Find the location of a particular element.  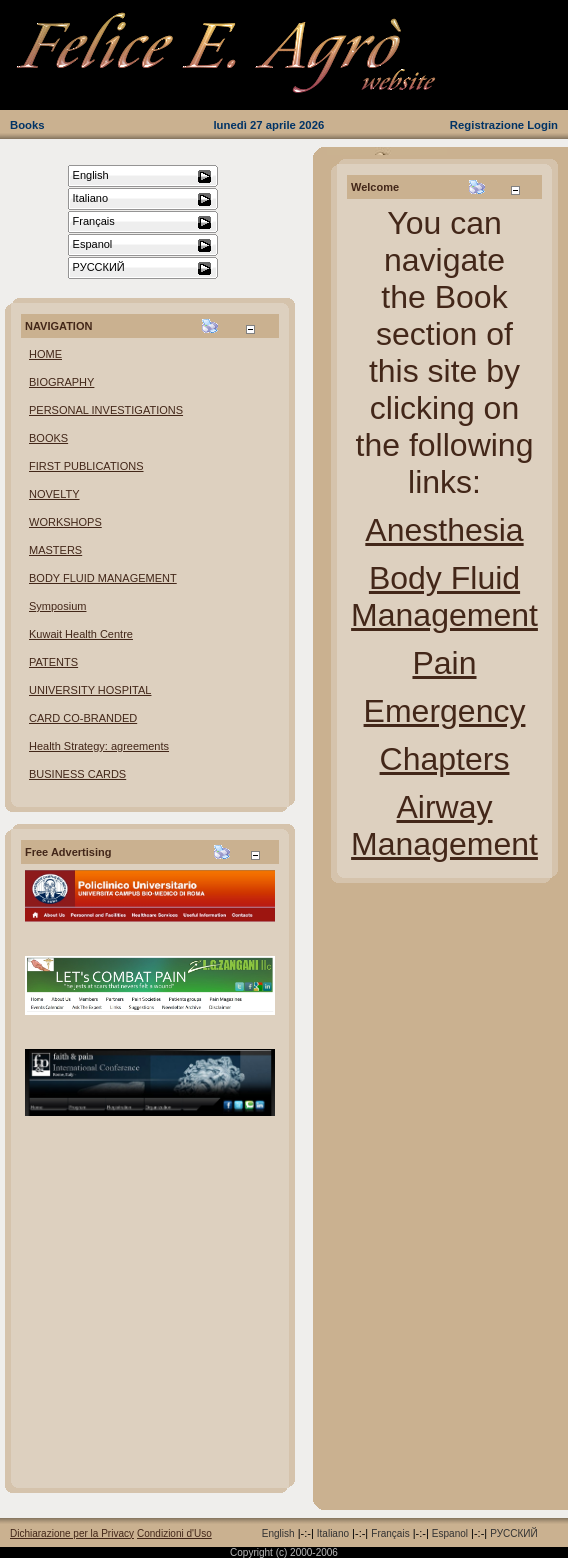

CARD CO-BRANDED is located at coordinates (83, 718).